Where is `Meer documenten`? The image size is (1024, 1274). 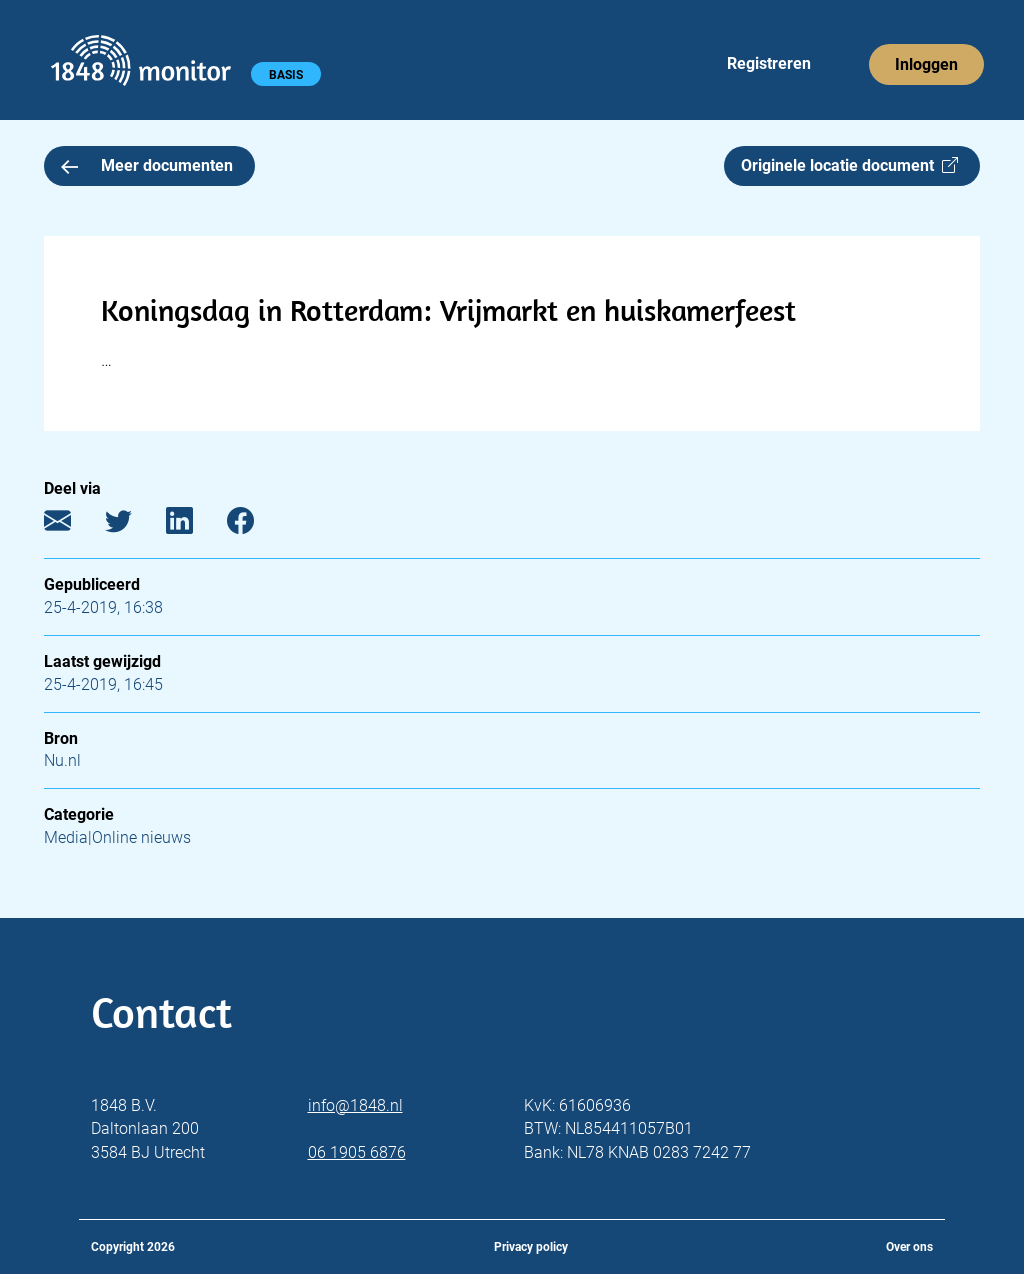
Meer documenten is located at coordinates (147, 165).